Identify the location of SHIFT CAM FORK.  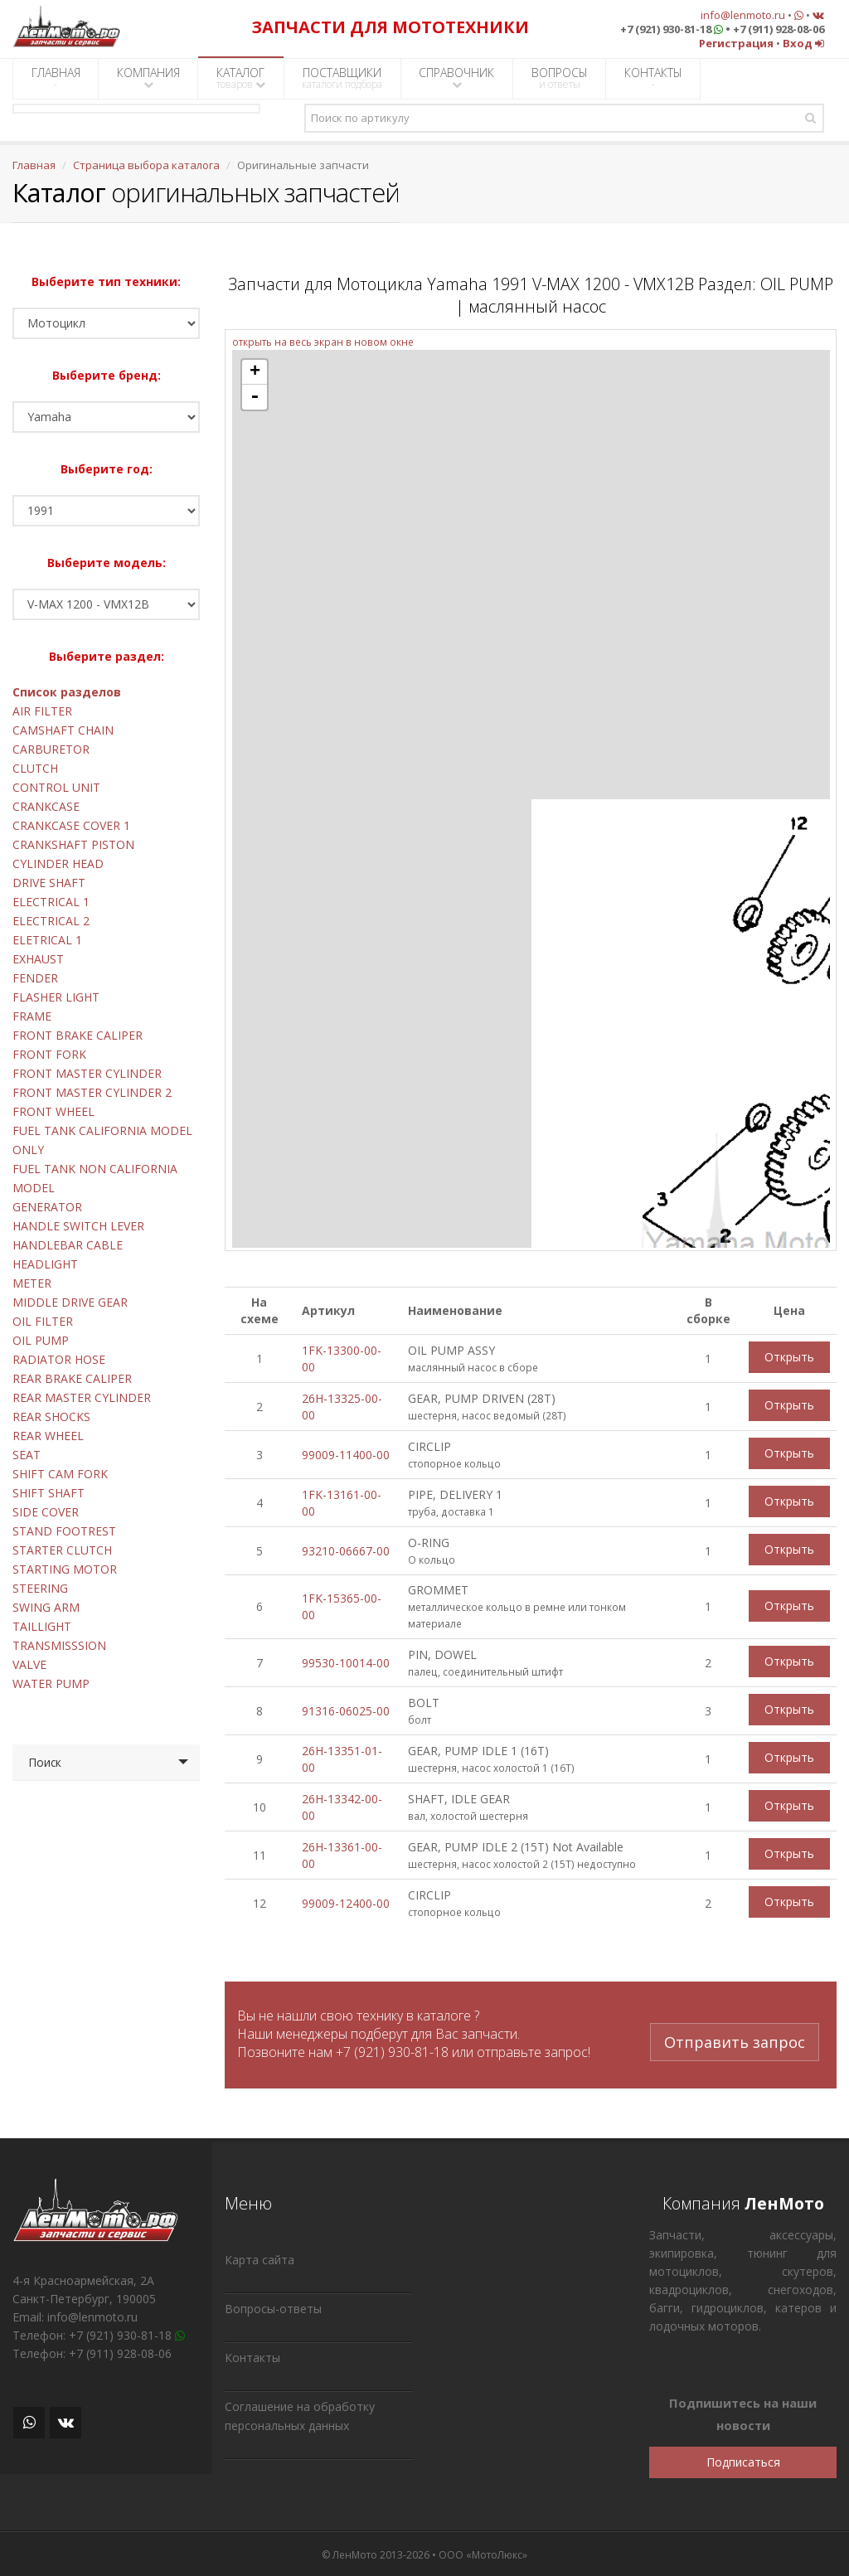
(60, 1474).